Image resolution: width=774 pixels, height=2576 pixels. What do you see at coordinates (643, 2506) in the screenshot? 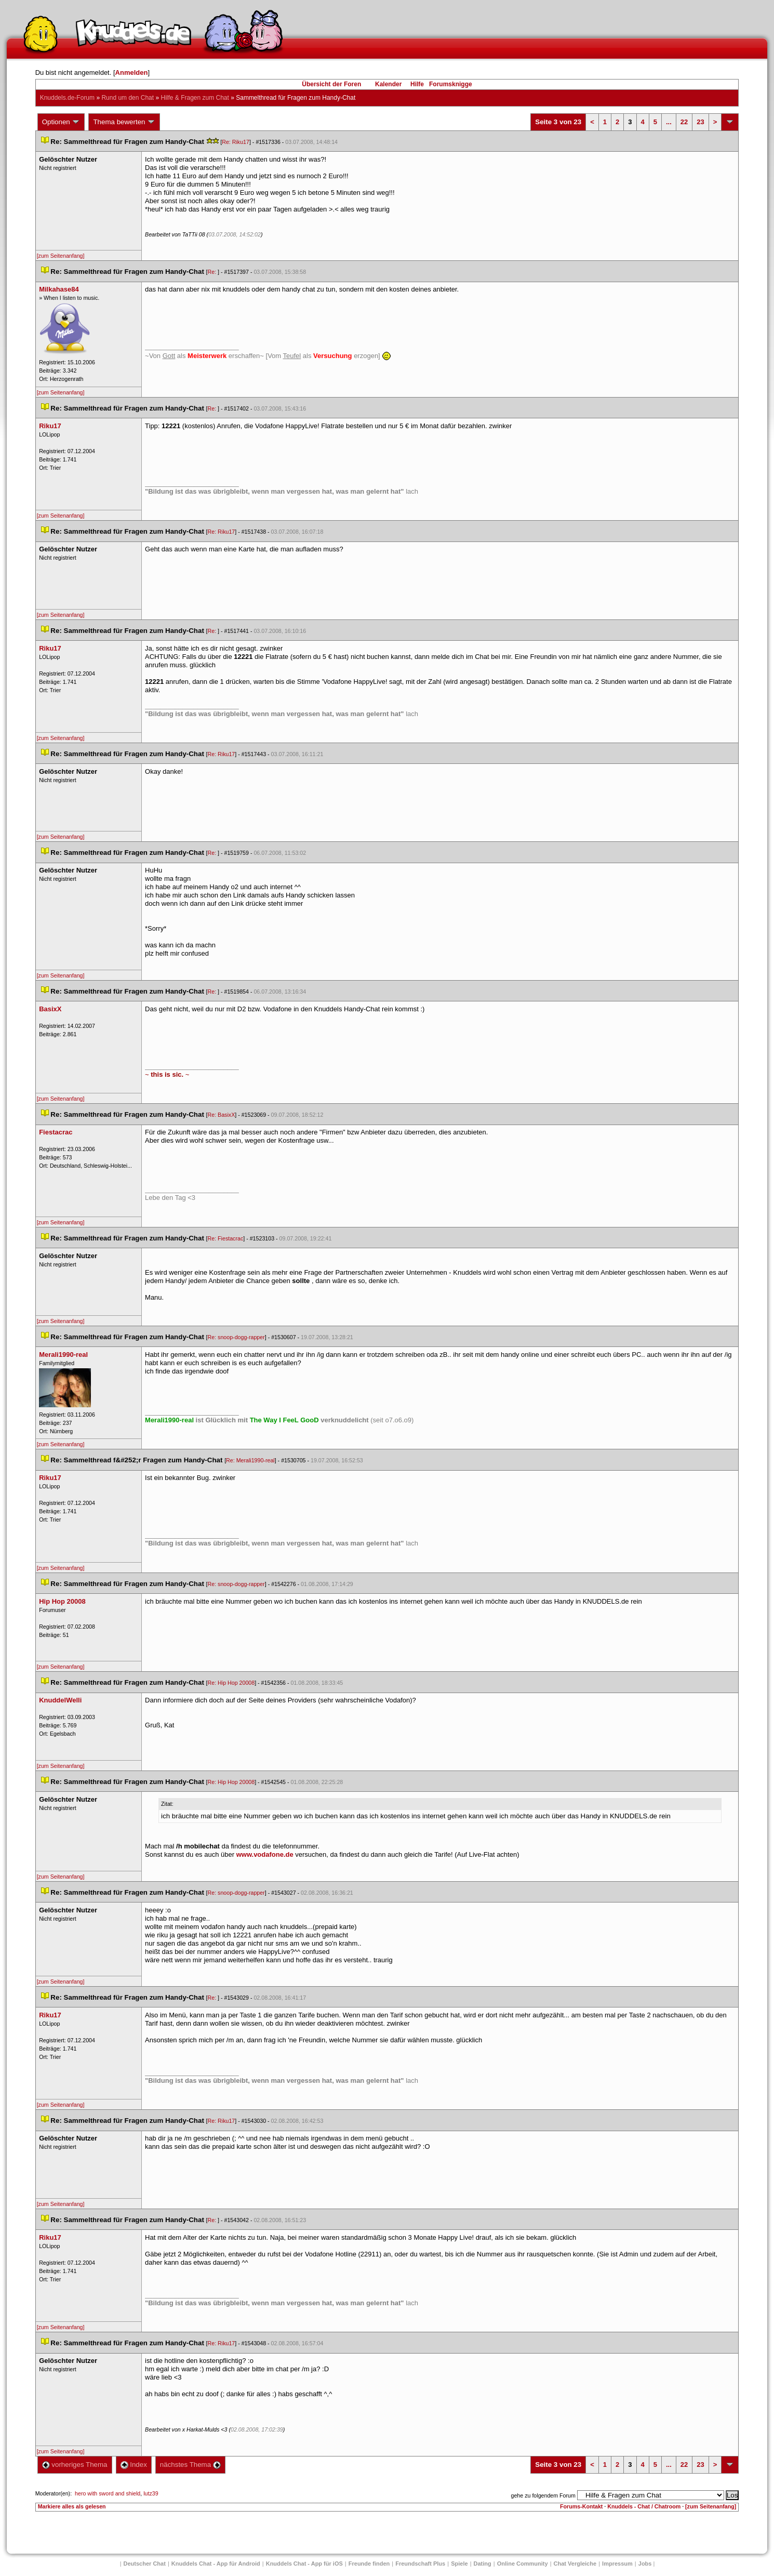
I see `Knuddels - Chat / Chatroom` at bounding box center [643, 2506].